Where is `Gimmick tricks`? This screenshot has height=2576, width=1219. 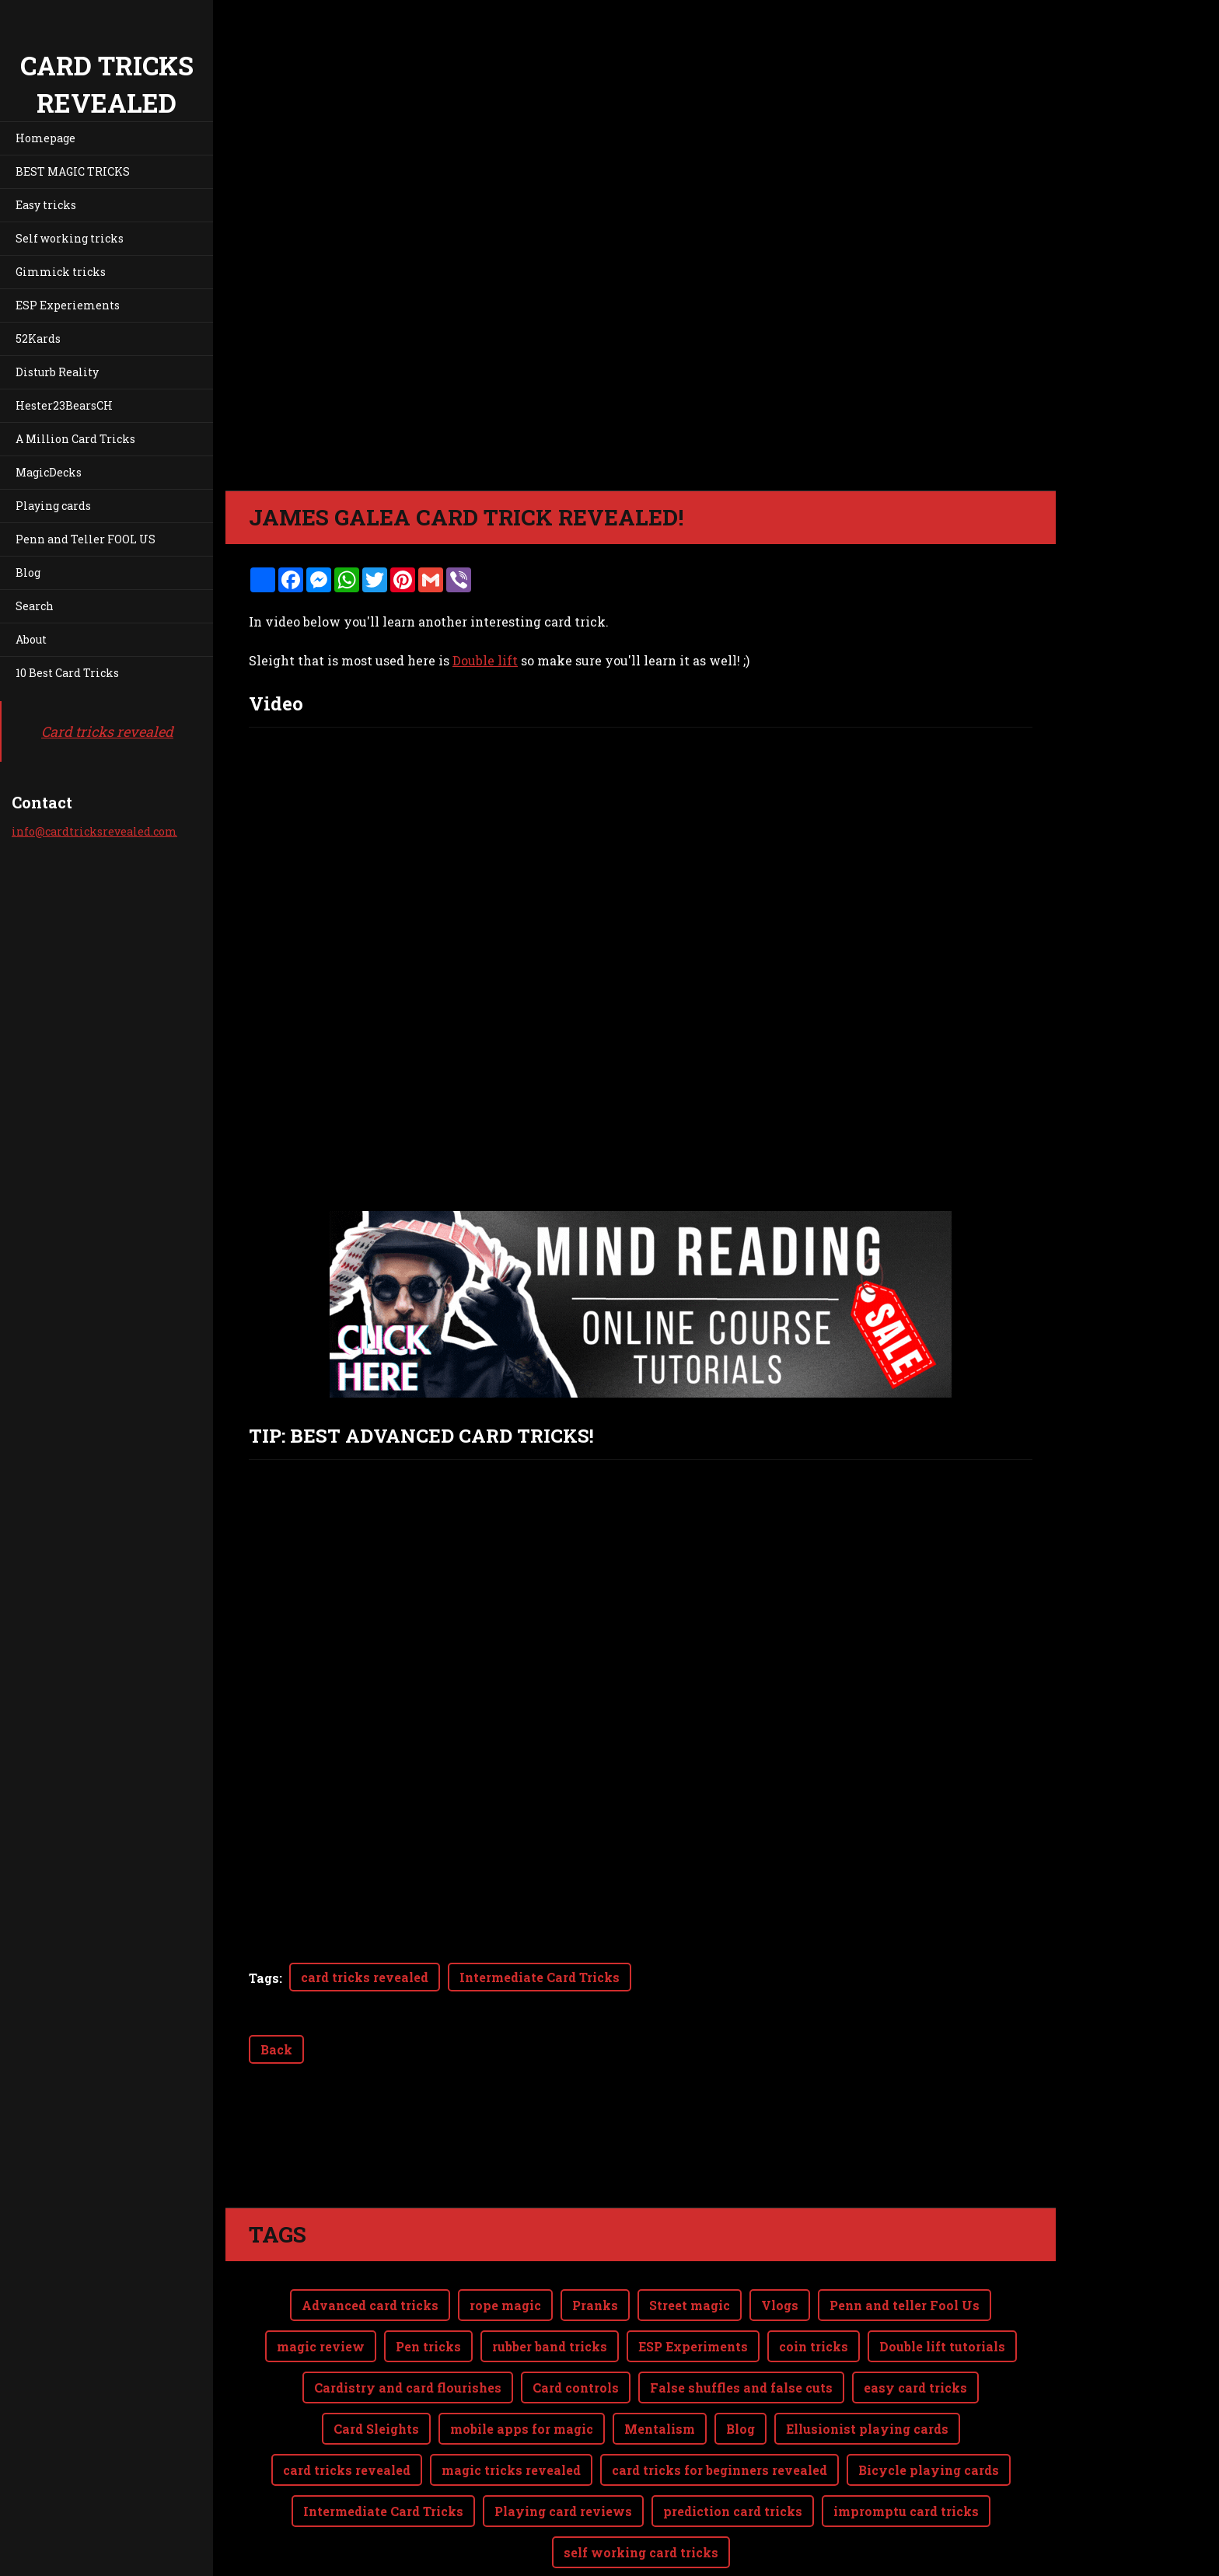 Gimmick tricks is located at coordinates (61, 271).